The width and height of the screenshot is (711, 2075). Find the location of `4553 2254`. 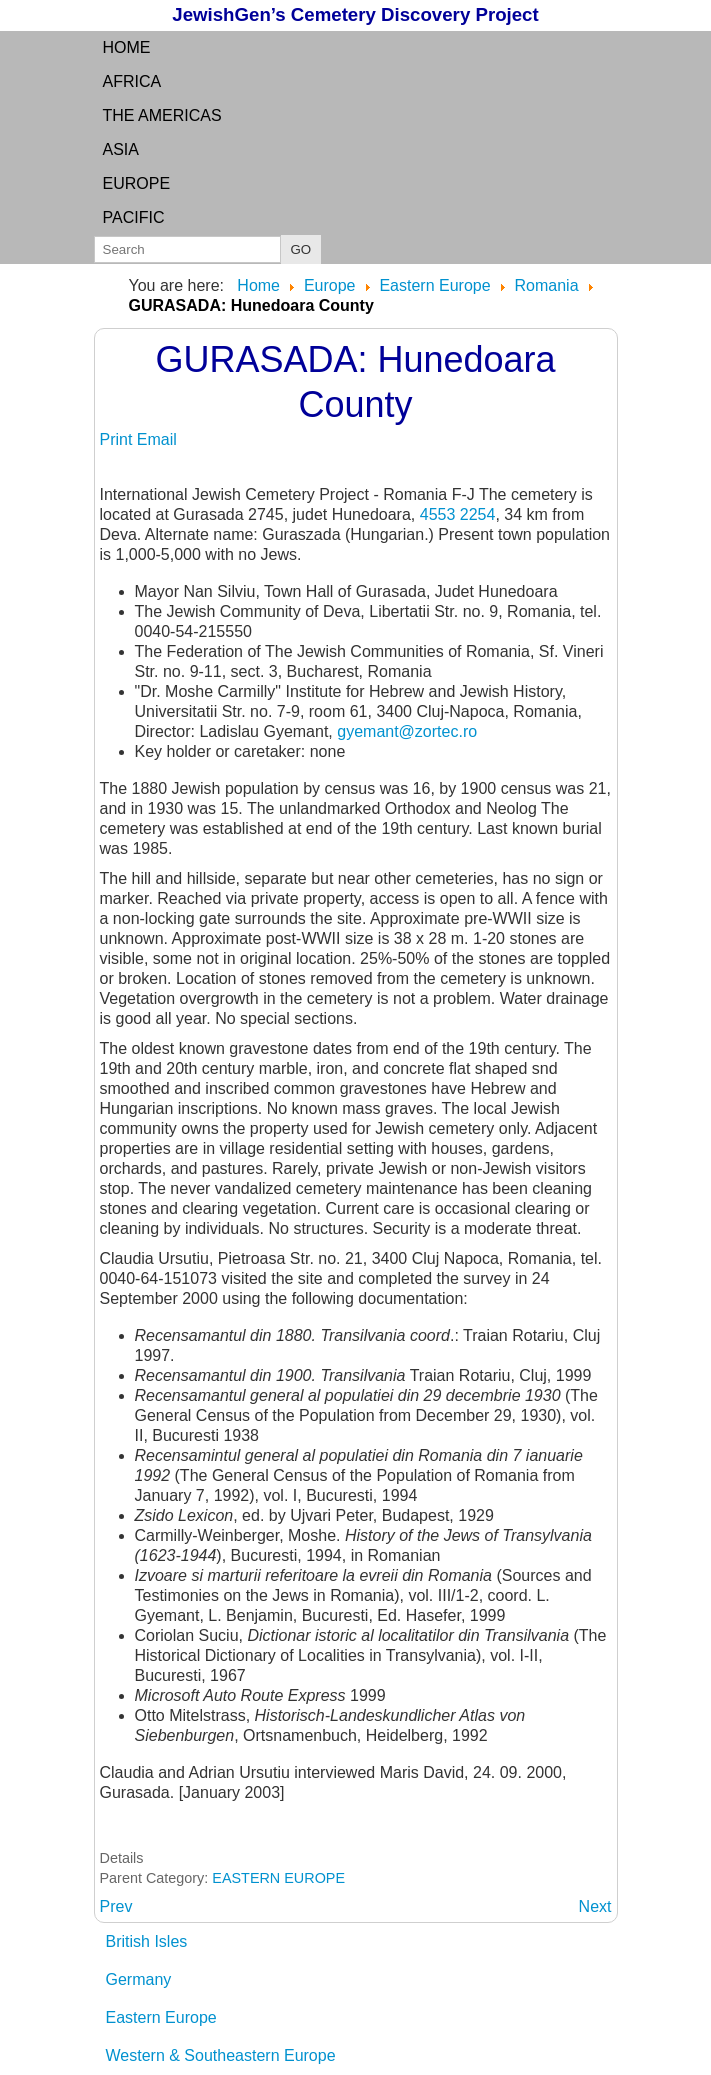

4553 2254 is located at coordinates (458, 514).